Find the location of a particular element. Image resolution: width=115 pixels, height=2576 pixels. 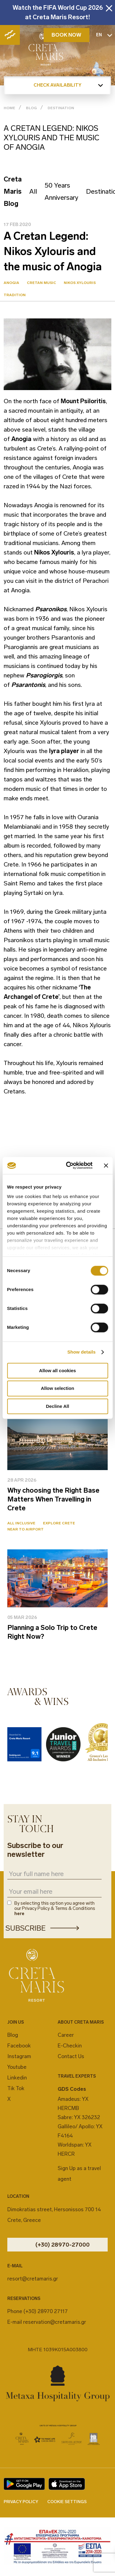

Career is located at coordinates (66, 2035).